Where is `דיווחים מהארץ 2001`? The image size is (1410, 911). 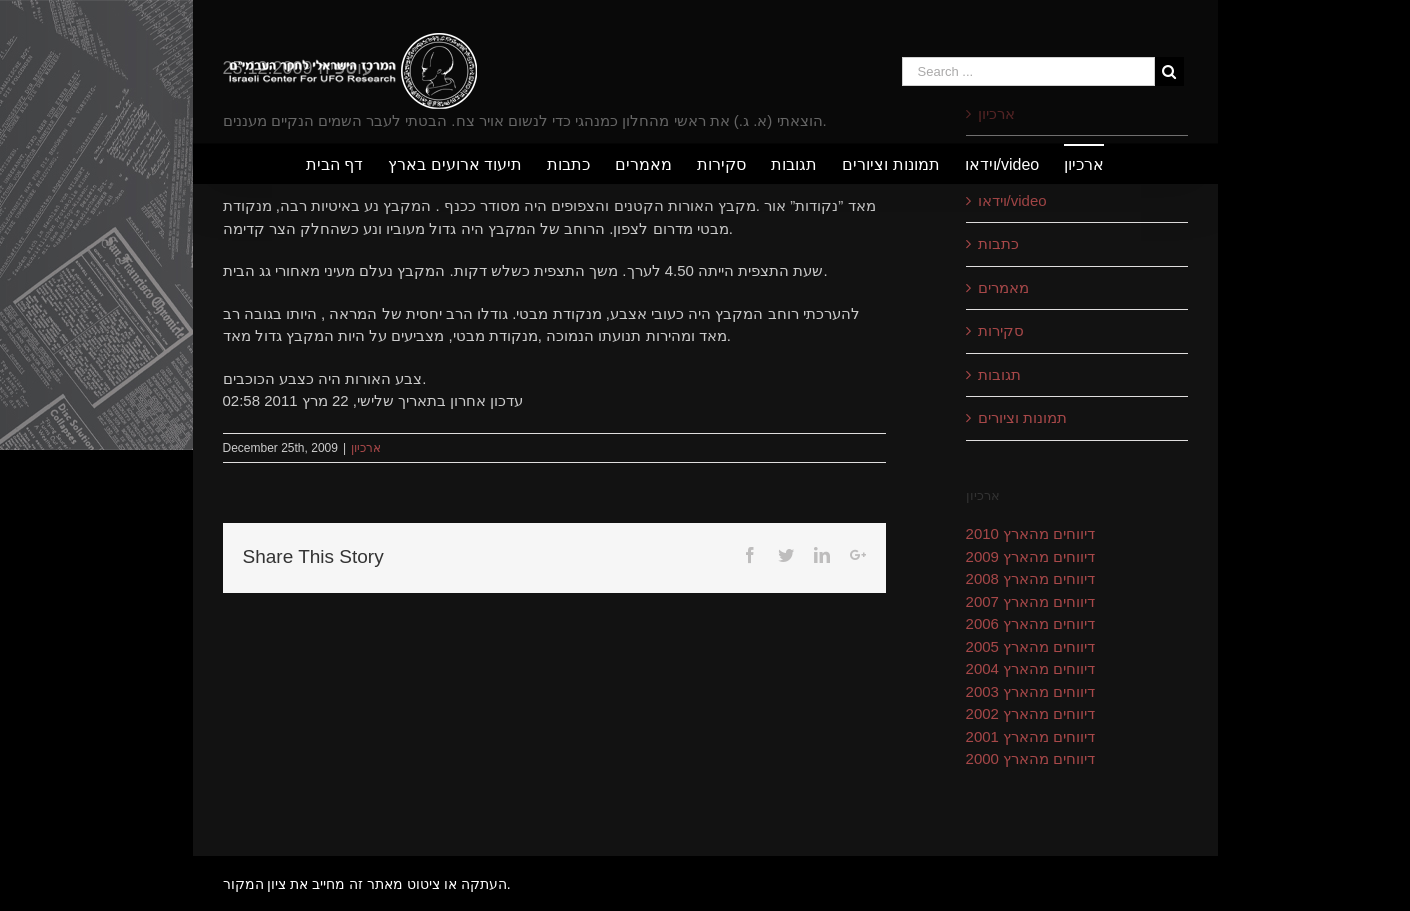 דיווחים מהארץ 2001 is located at coordinates (1031, 736).